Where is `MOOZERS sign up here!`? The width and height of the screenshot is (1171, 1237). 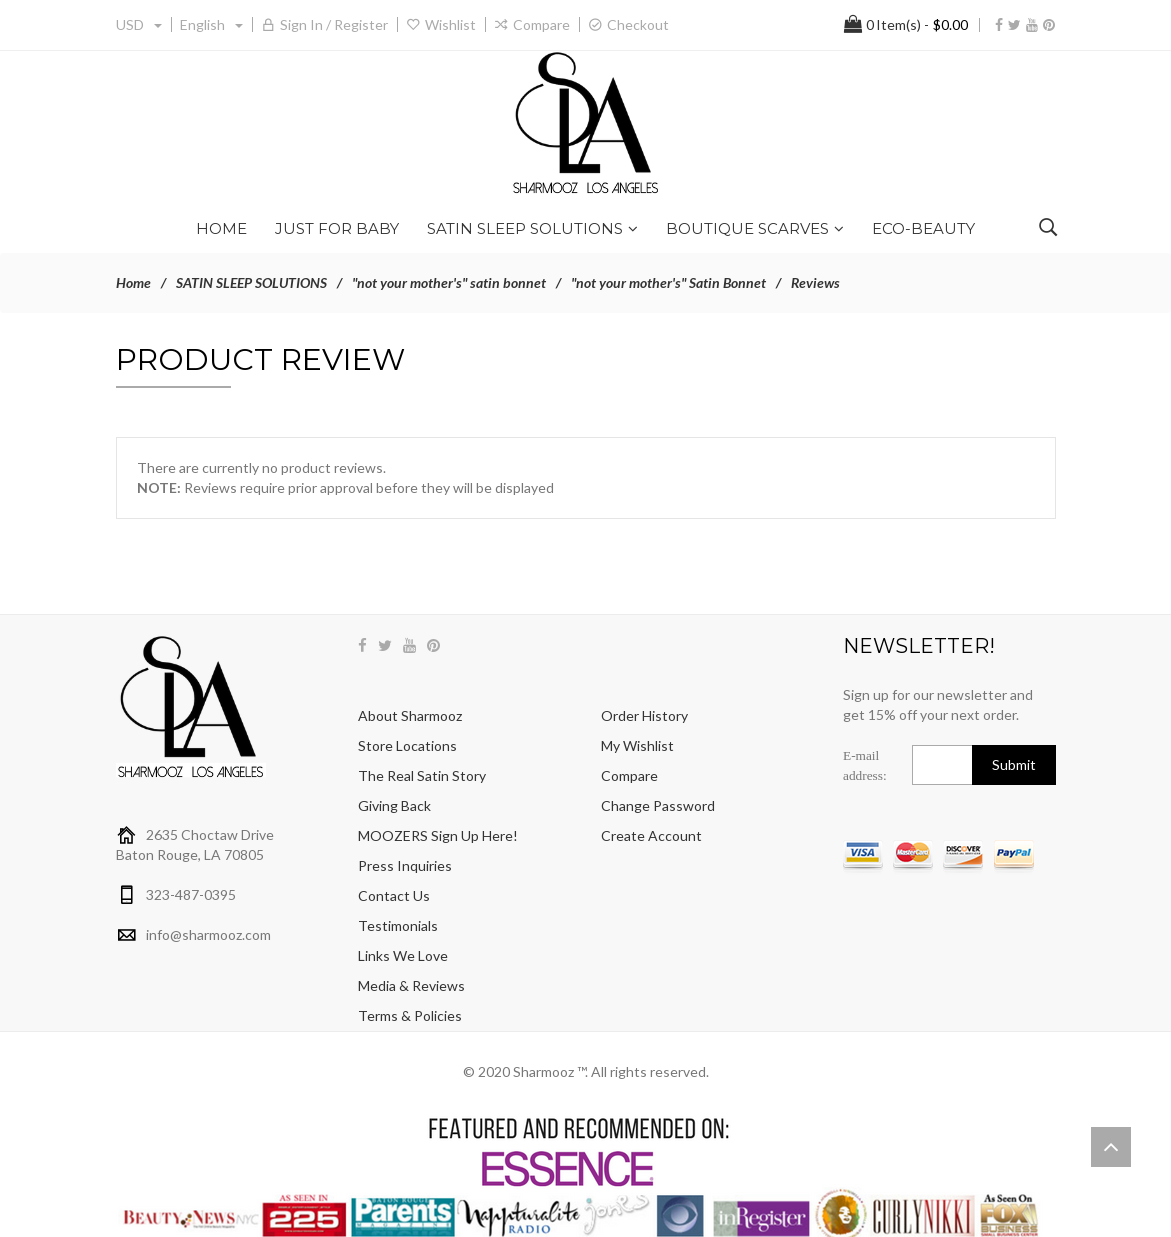 MOOZERS sign up here! is located at coordinates (438, 835).